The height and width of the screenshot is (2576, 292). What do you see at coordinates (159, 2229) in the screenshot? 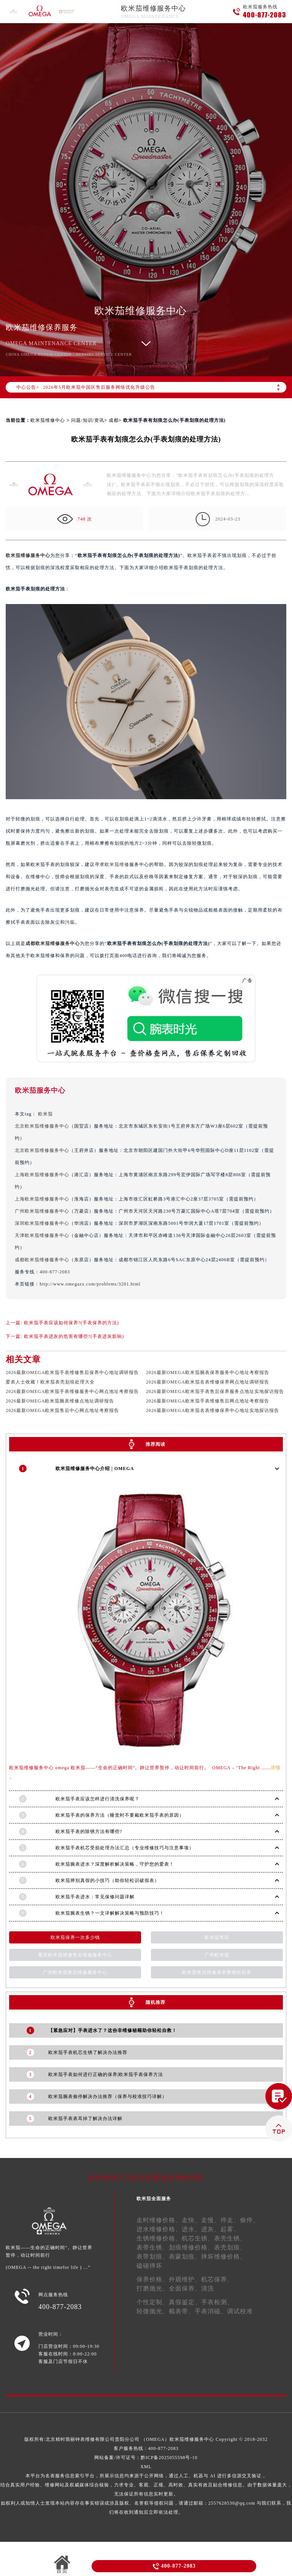
I see `进水维修价格、` at bounding box center [159, 2229].